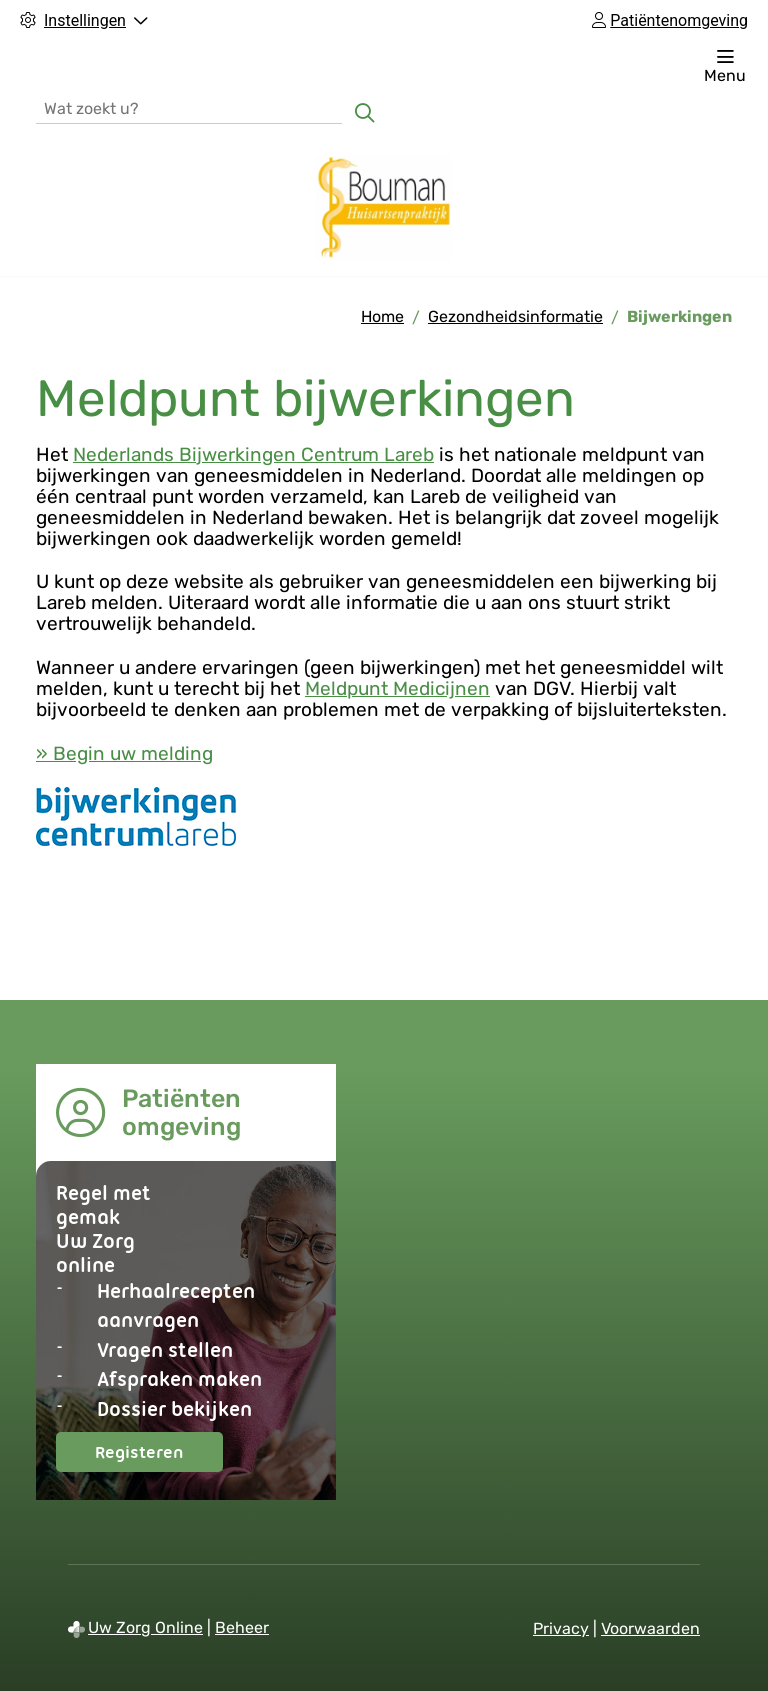 Image resolution: width=768 pixels, height=1691 pixels. Describe the element at coordinates (189, 107) in the screenshot. I see `[Wat zoekt u?]` at that location.